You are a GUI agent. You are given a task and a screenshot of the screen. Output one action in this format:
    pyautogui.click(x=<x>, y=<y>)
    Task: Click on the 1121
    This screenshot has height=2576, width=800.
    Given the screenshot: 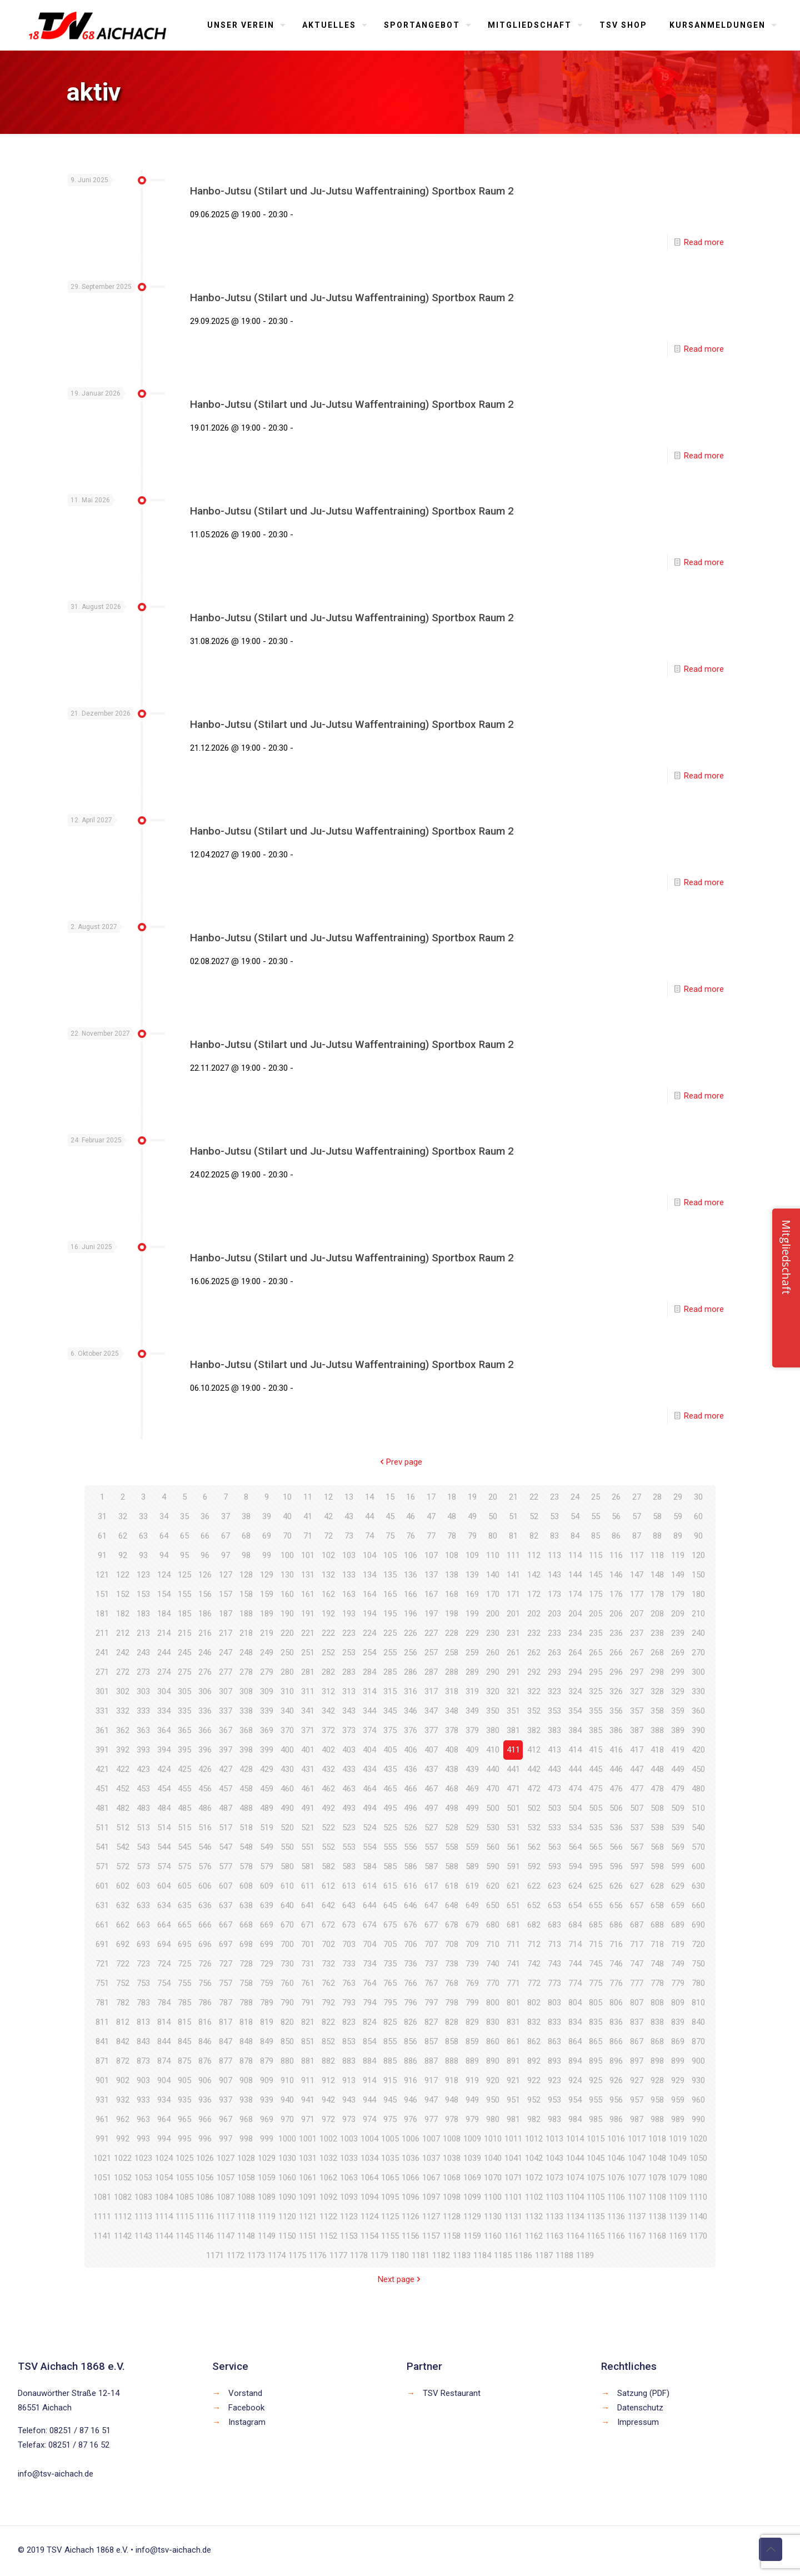 What is the action you would take?
    pyautogui.click(x=308, y=2216)
    